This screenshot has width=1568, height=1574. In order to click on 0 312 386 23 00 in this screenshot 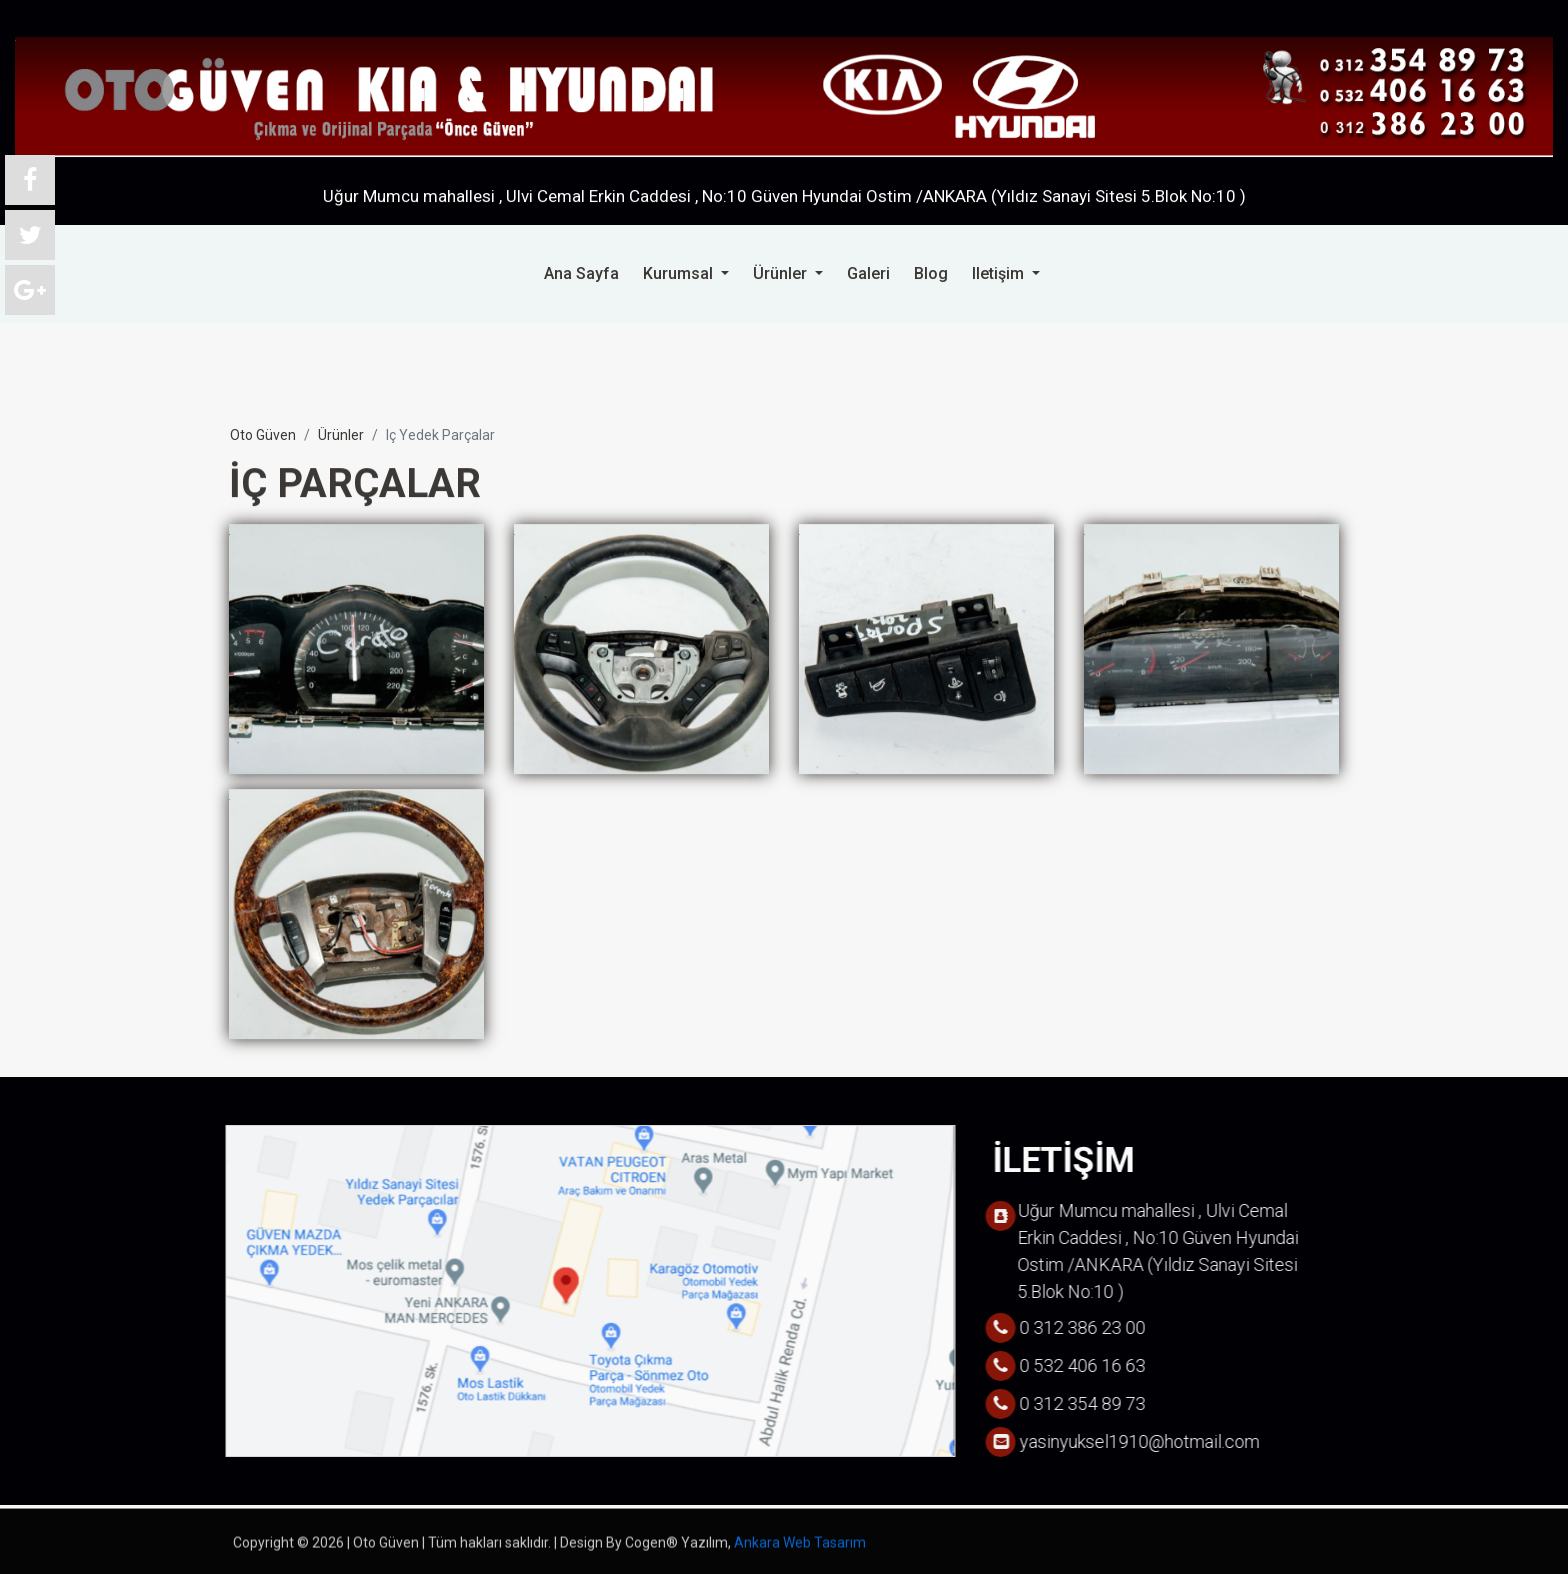, I will do `click(1379, 131)`.